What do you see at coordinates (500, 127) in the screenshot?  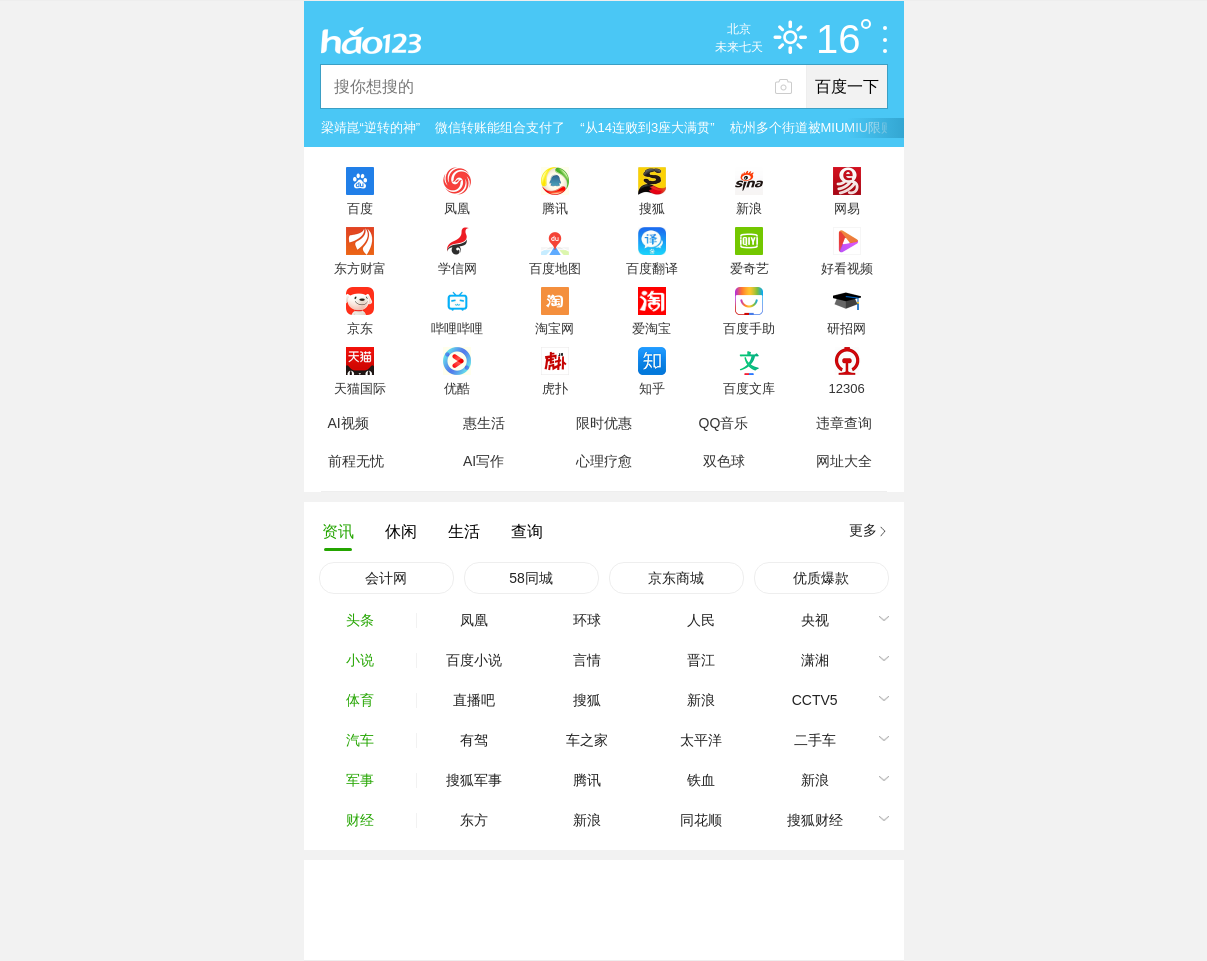 I see `微信转账能组合支付了` at bounding box center [500, 127].